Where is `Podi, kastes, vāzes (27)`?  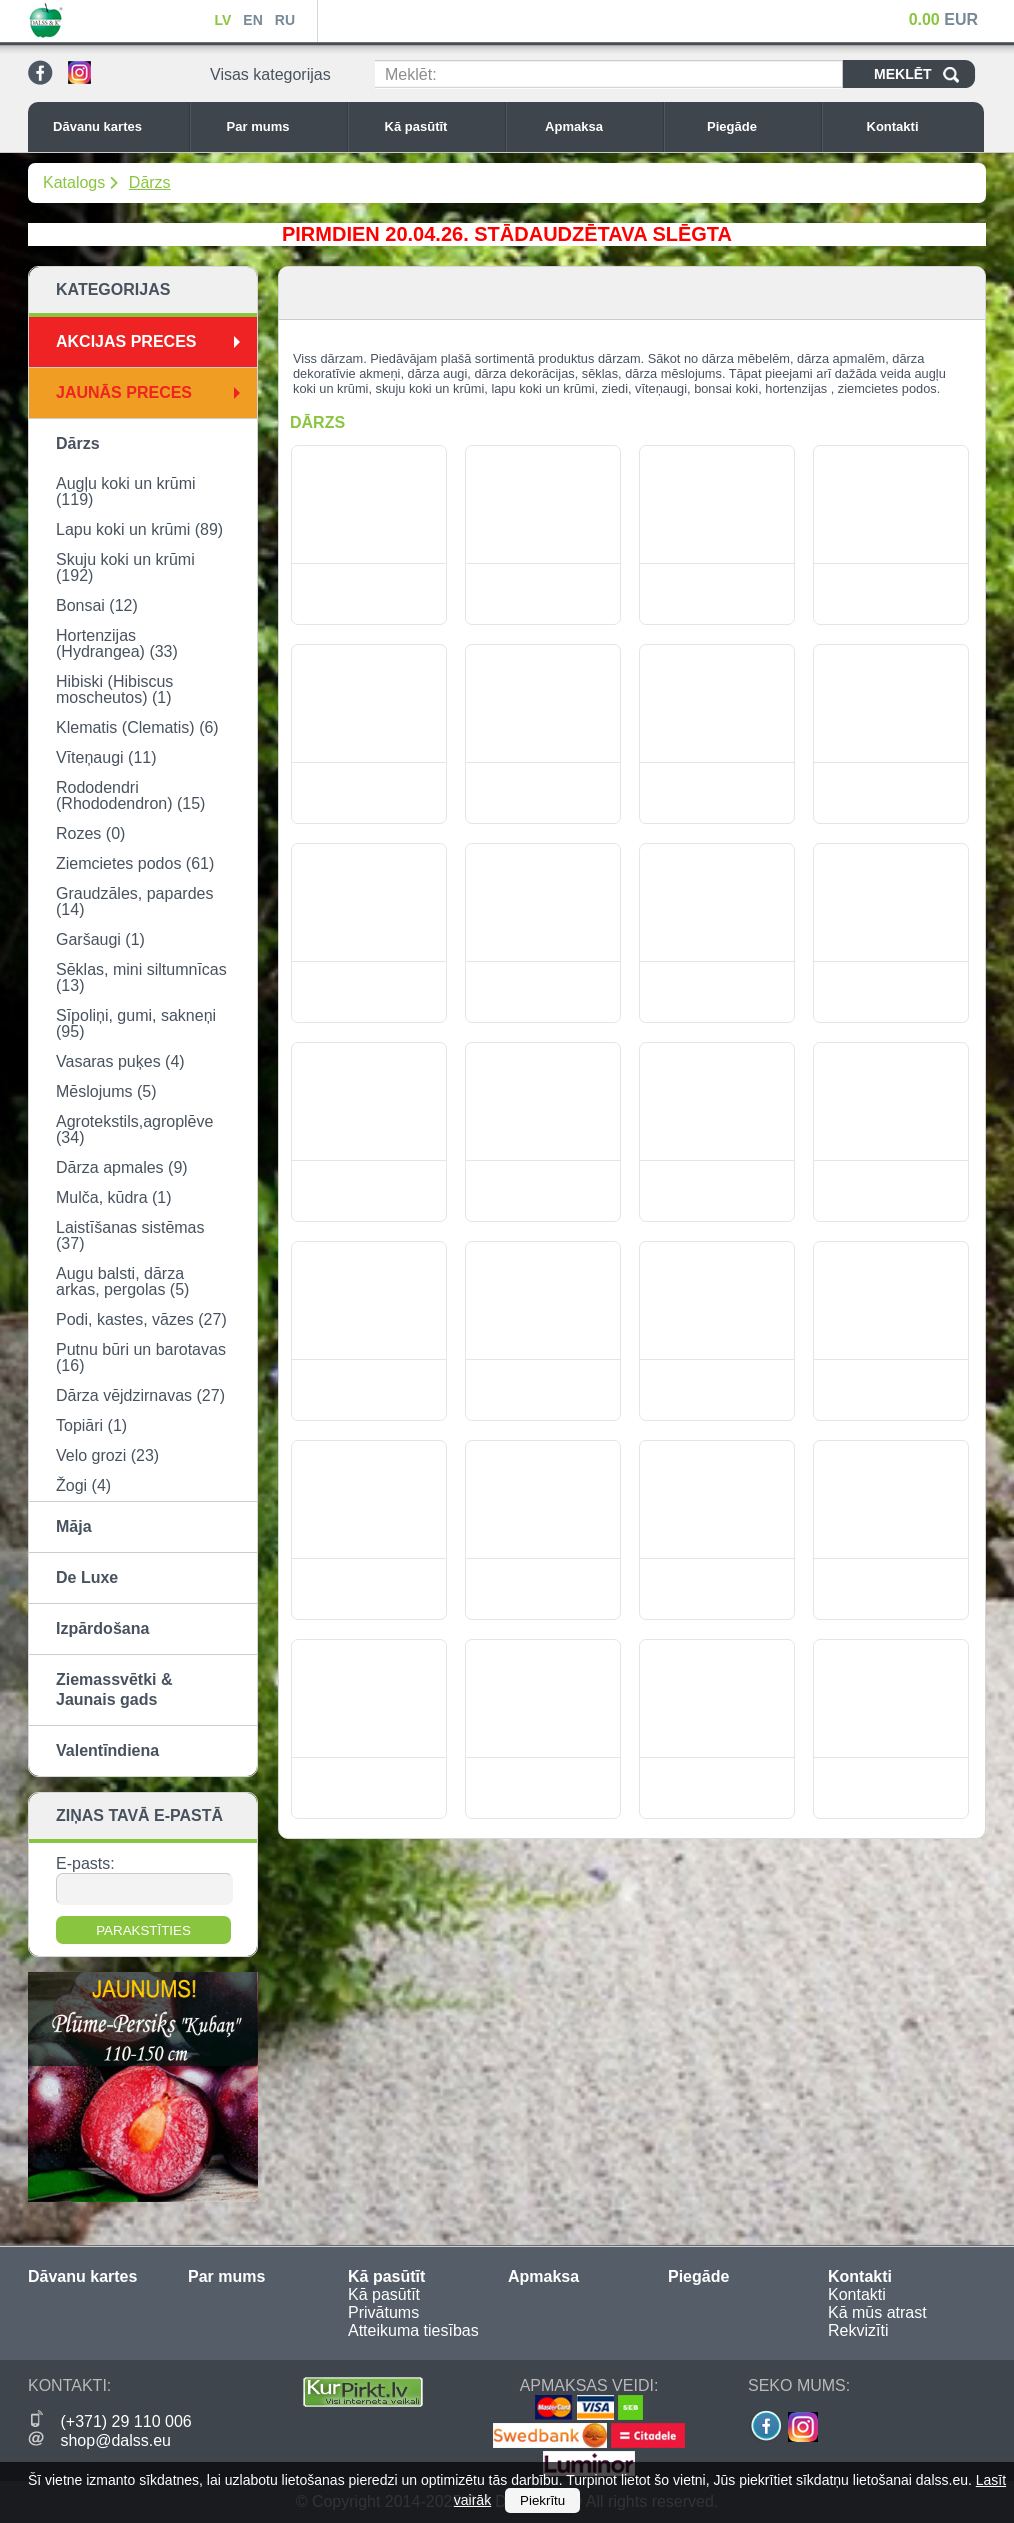 Podi, kastes, vāzes (27) is located at coordinates (141, 1319).